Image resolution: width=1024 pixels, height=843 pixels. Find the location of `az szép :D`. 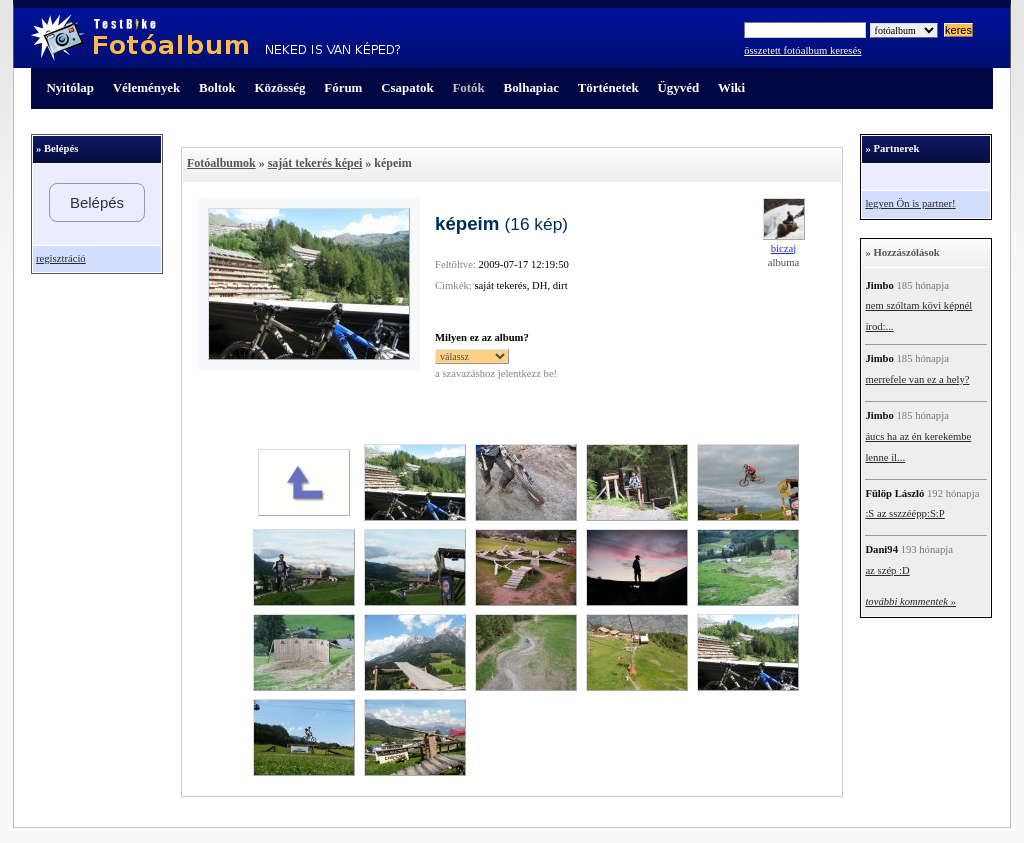

az szép :D is located at coordinates (887, 570).